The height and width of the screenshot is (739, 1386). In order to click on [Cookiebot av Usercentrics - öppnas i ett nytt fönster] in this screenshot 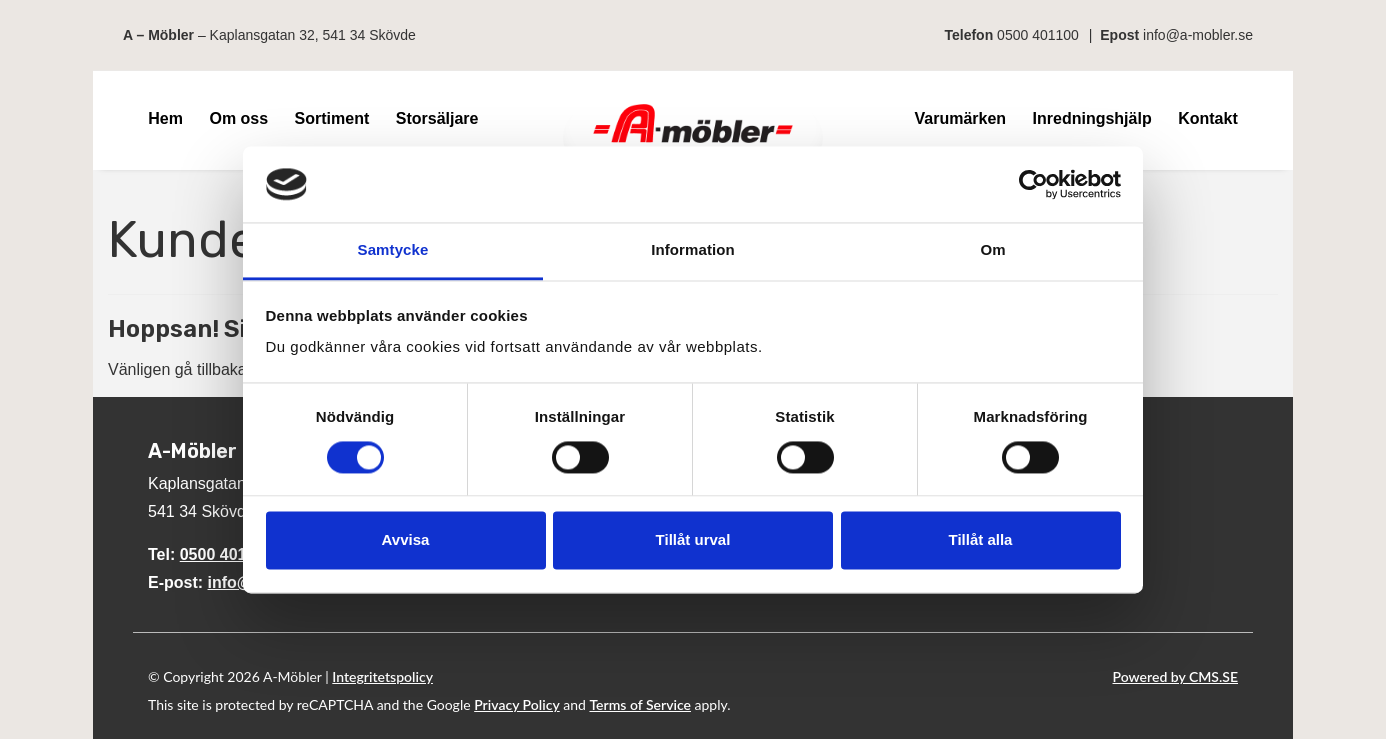, I will do `click(1033, 184)`.